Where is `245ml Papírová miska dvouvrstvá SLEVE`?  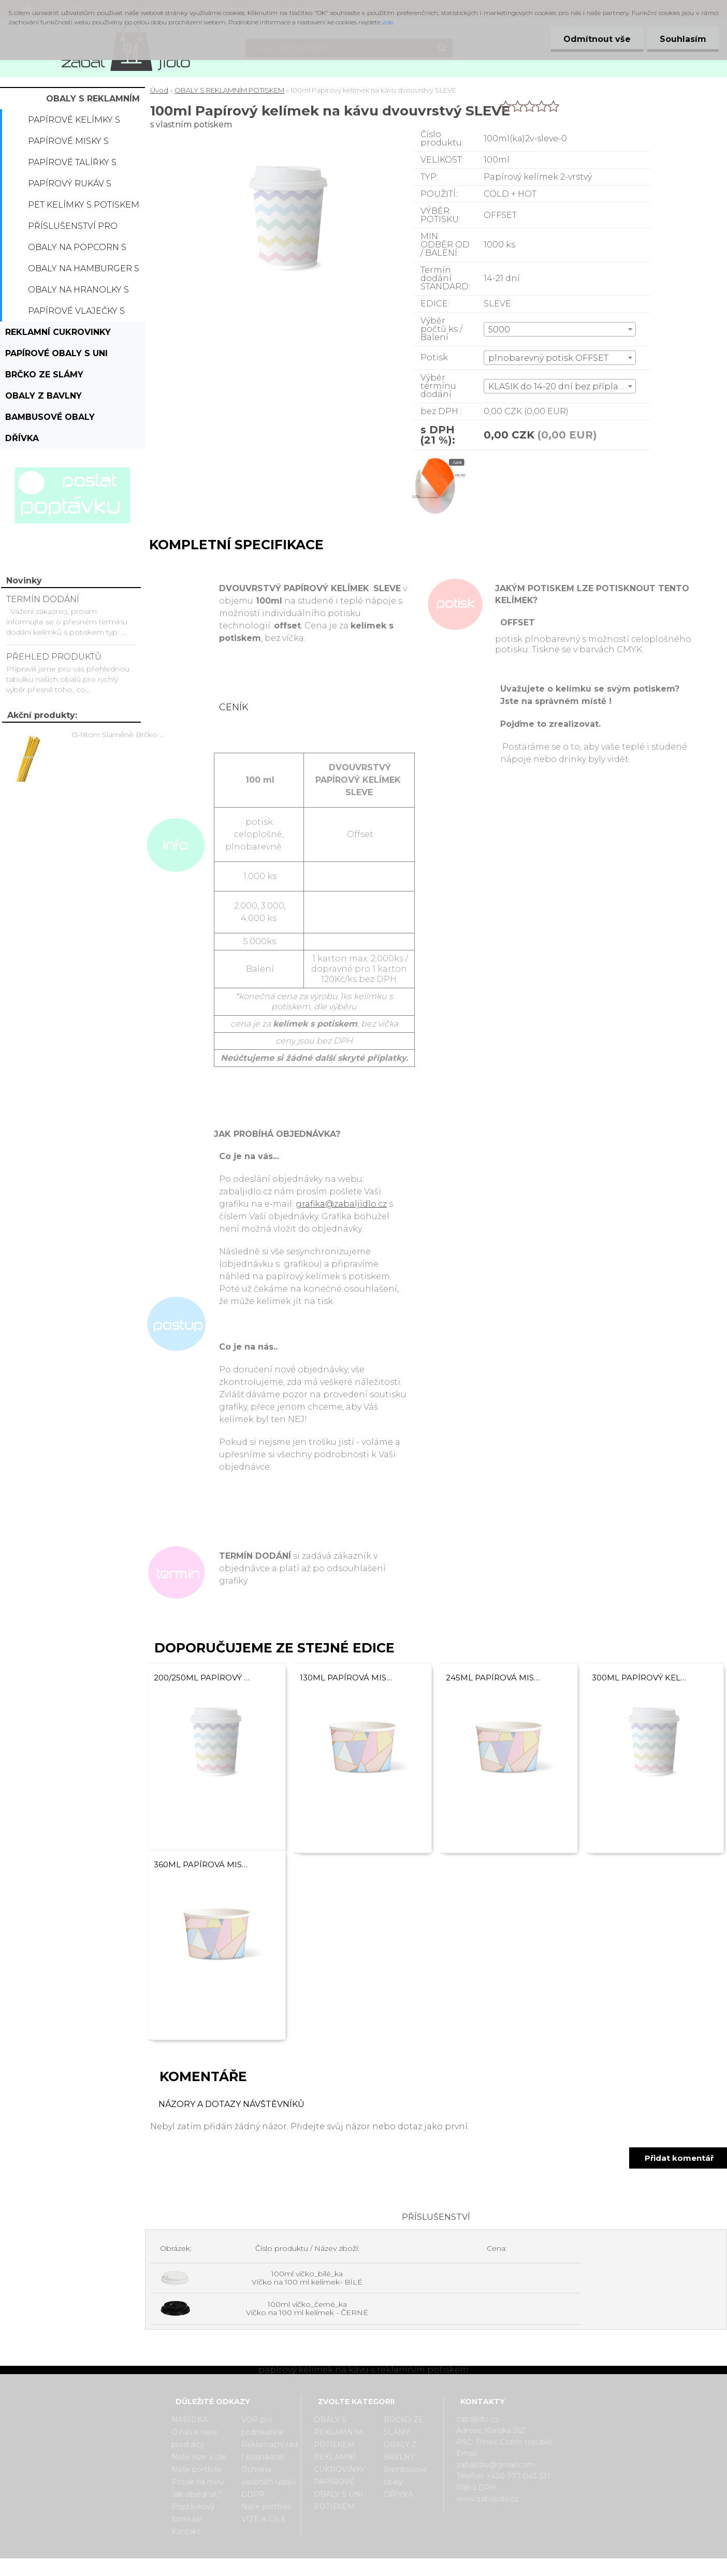 245ml Papírová miska dvouvrstvá SLEVE is located at coordinates (494, 1677).